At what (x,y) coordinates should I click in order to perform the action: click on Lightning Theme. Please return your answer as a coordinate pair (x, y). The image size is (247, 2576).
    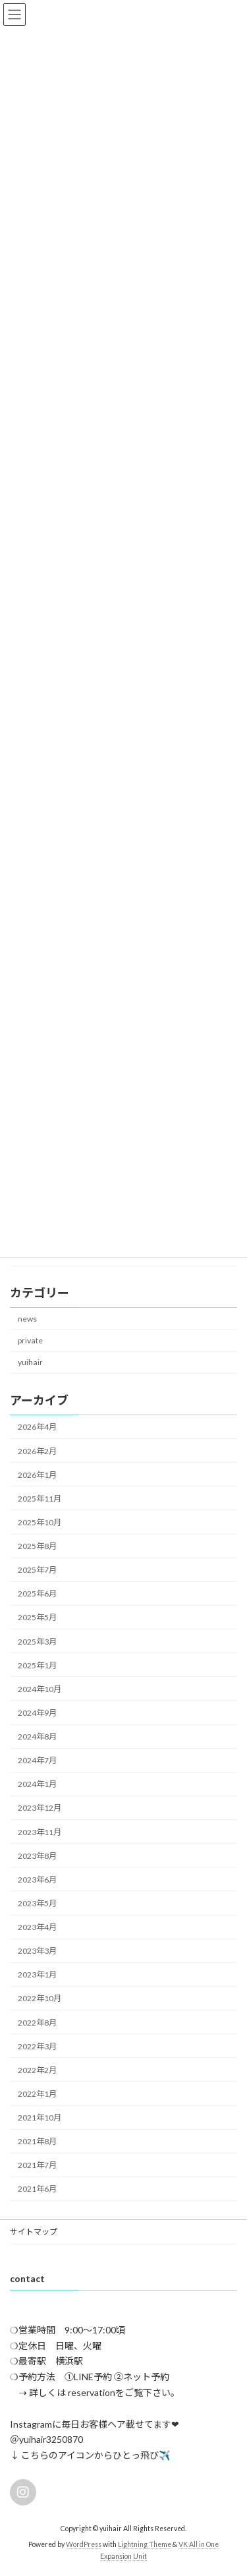
    Looking at the image, I should click on (144, 2544).